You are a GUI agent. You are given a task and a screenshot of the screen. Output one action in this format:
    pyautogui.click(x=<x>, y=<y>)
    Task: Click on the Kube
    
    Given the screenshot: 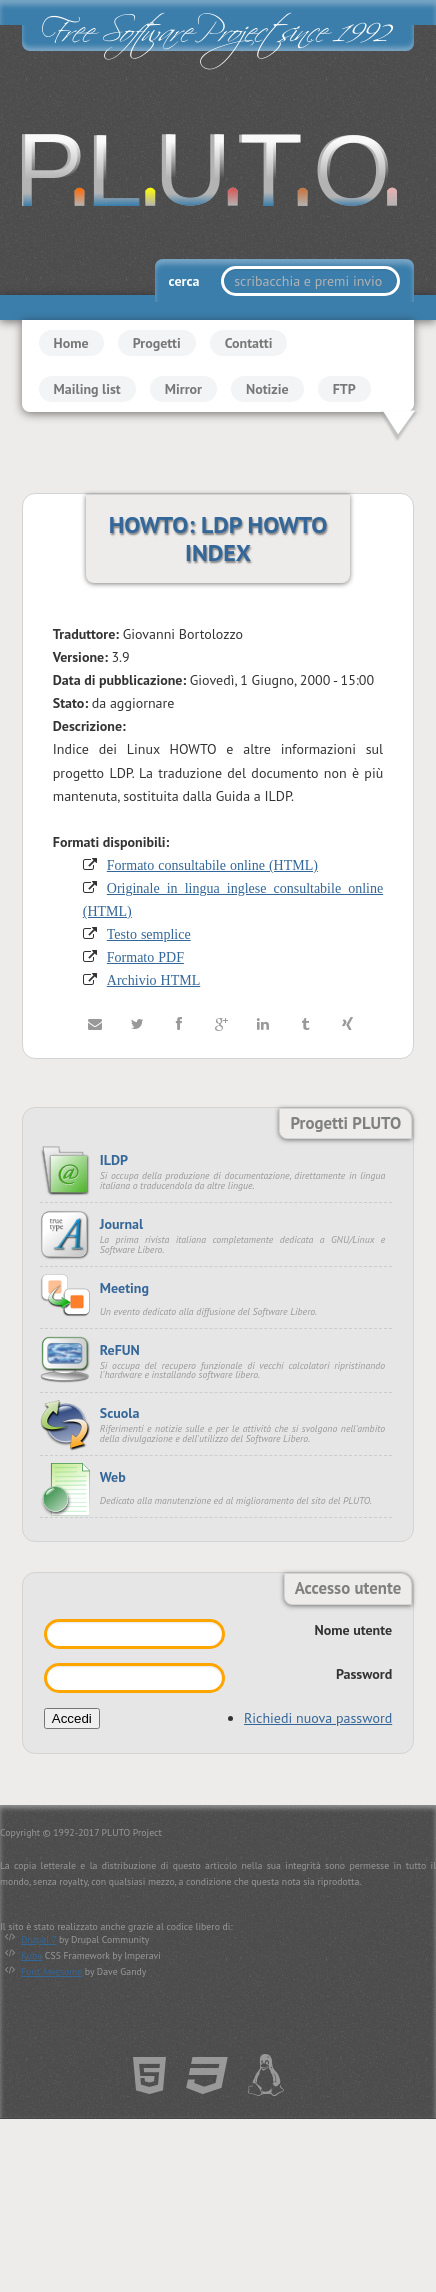 What is the action you would take?
    pyautogui.click(x=31, y=1955)
    